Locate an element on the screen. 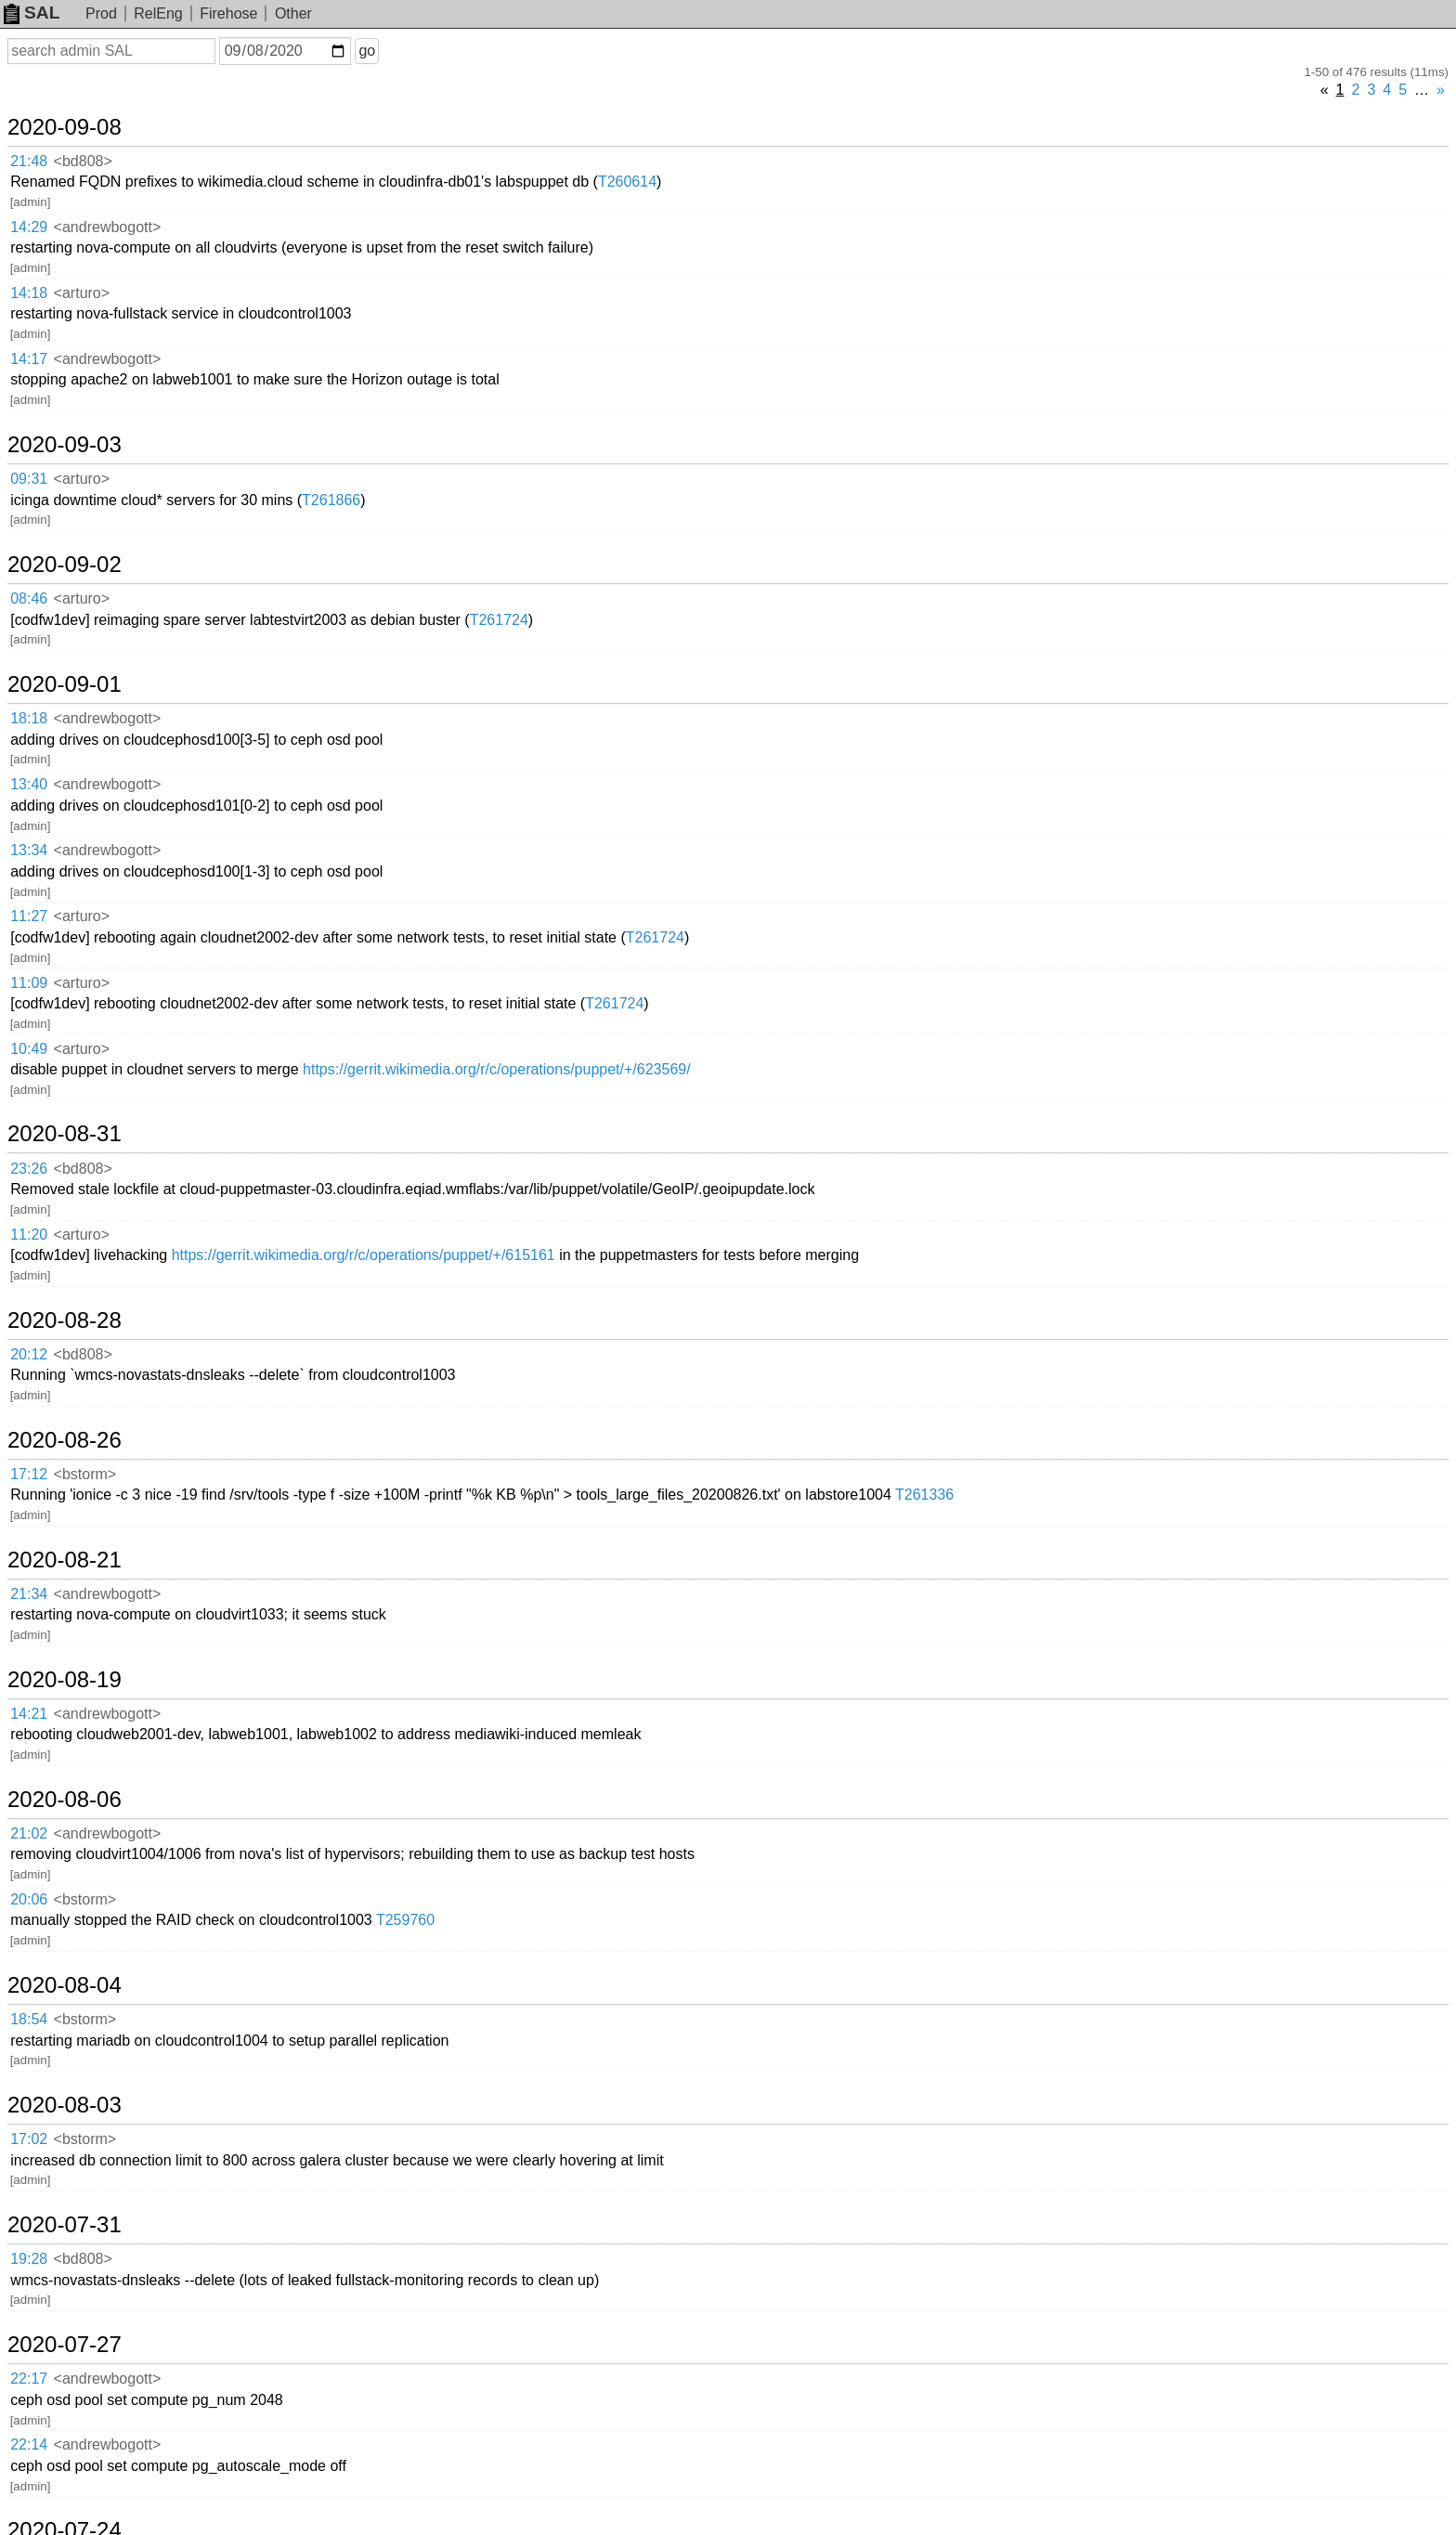  2020-09-03 is located at coordinates (64, 444).